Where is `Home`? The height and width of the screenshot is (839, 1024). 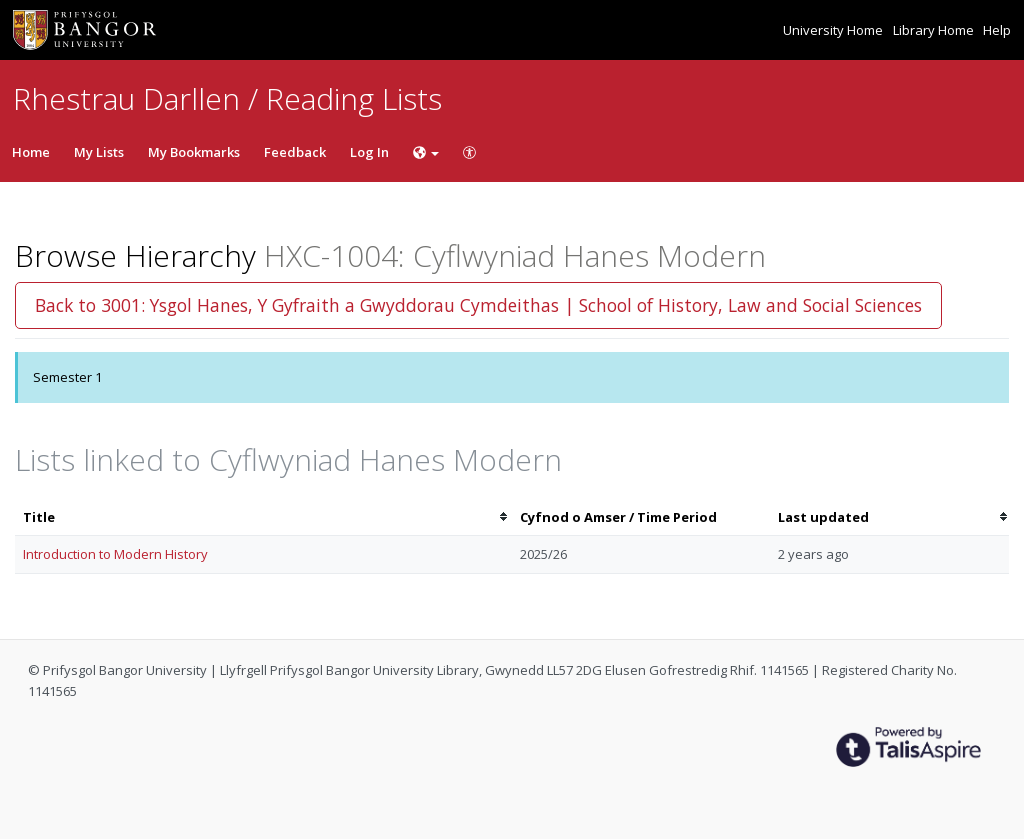
Home is located at coordinates (31, 152).